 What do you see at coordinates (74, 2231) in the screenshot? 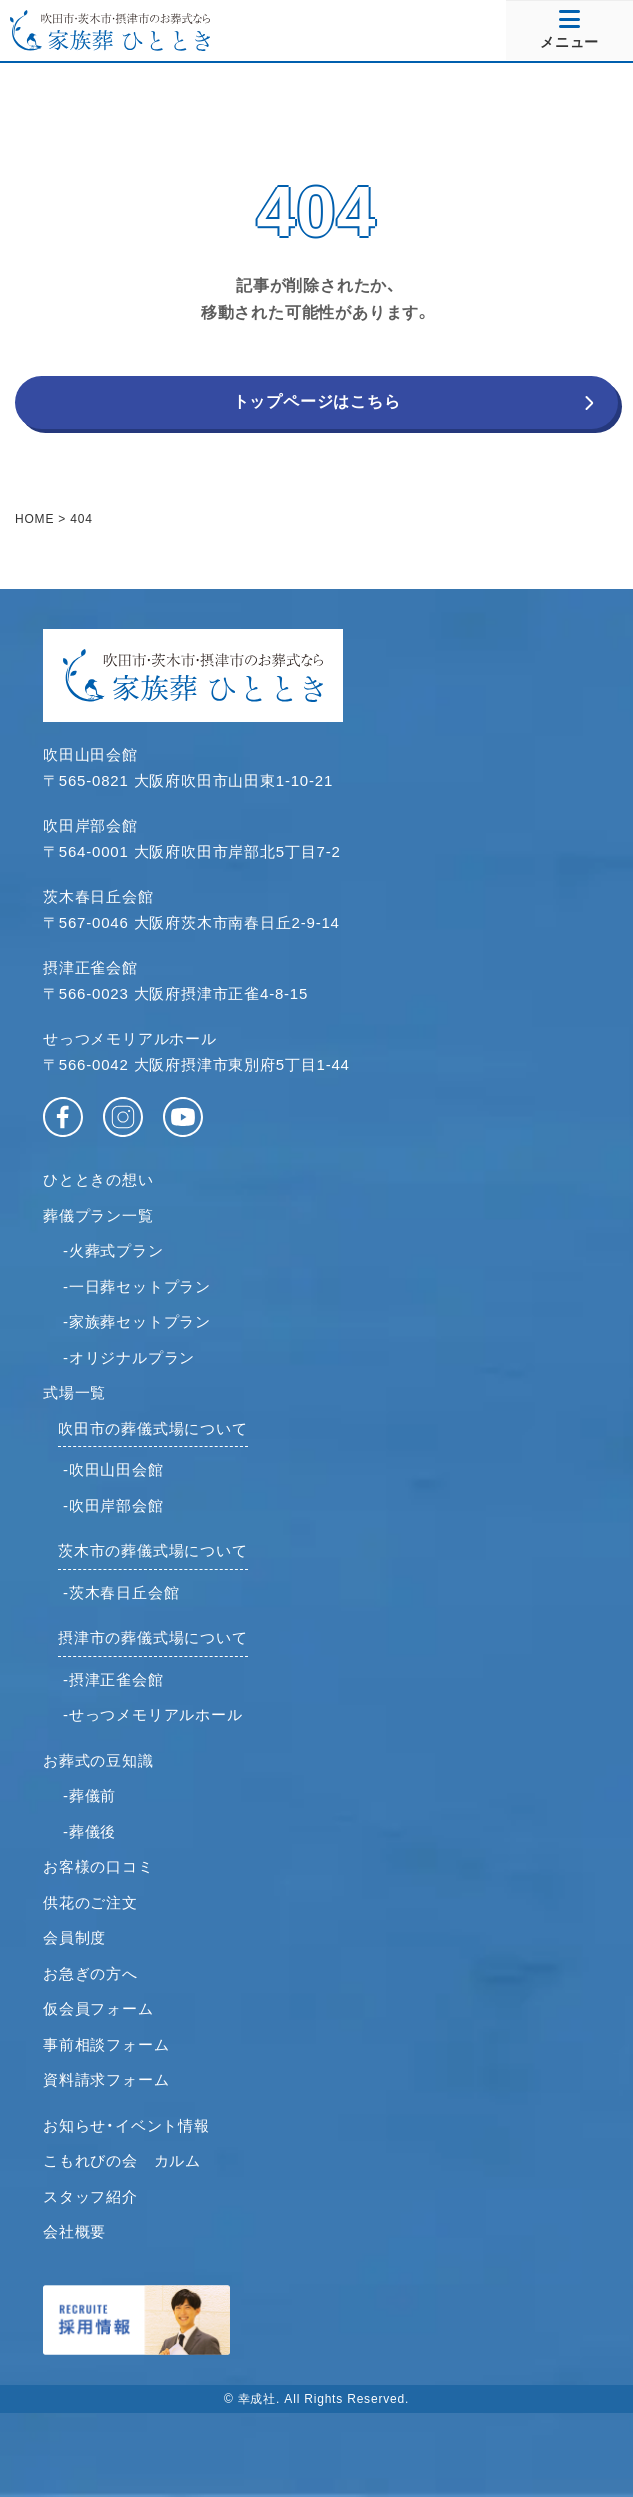
I see `会社概要` at bounding box center [74, 2231].